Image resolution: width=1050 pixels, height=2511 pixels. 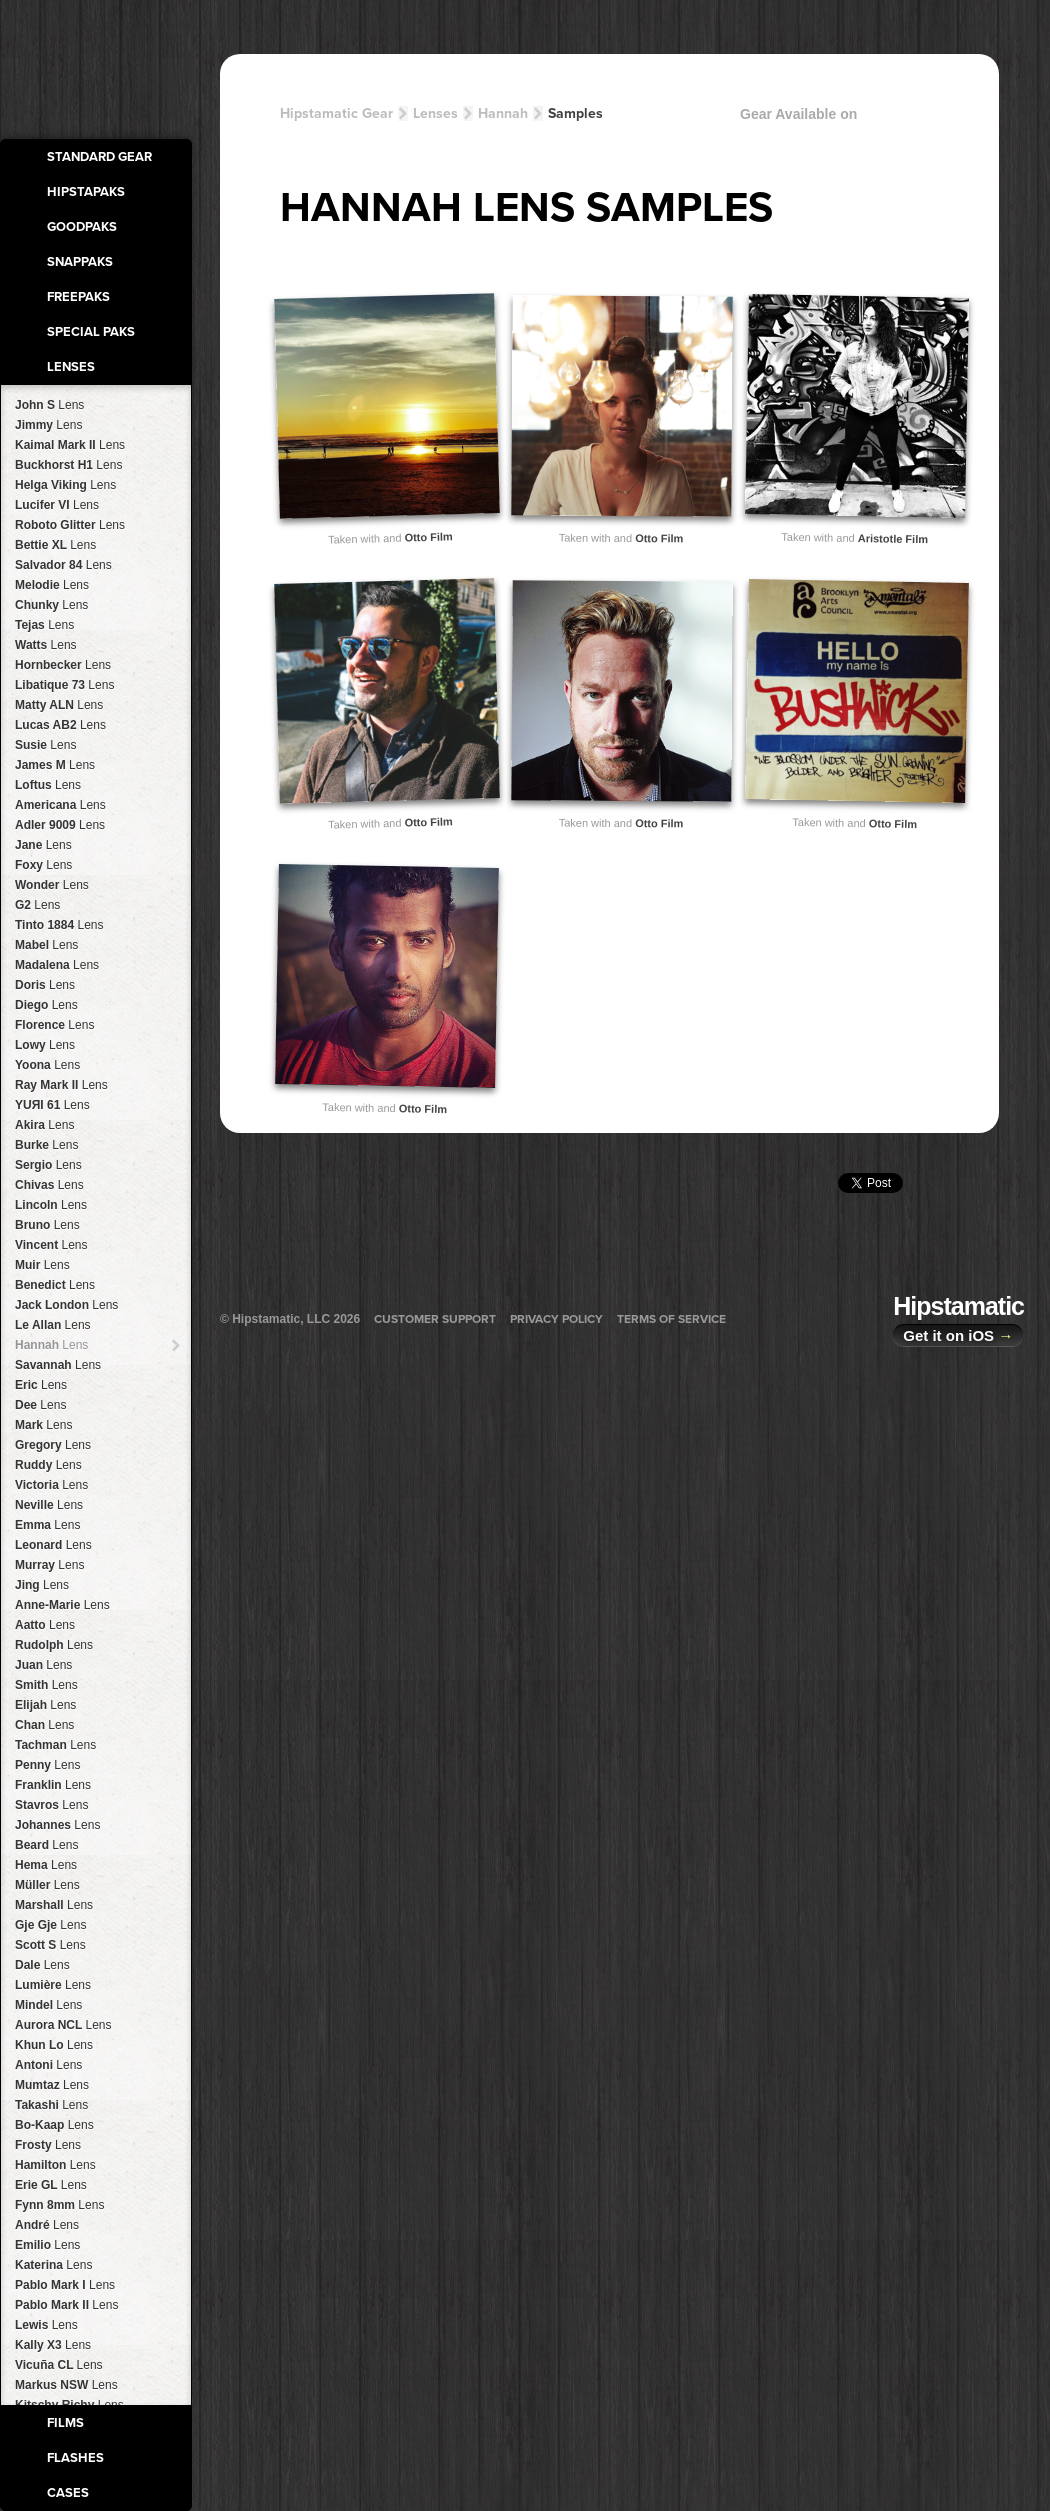 What do you see at coordinates (48, 2065) in the screenshot?
I see `Antoni` at bounding box center [48, 2065].